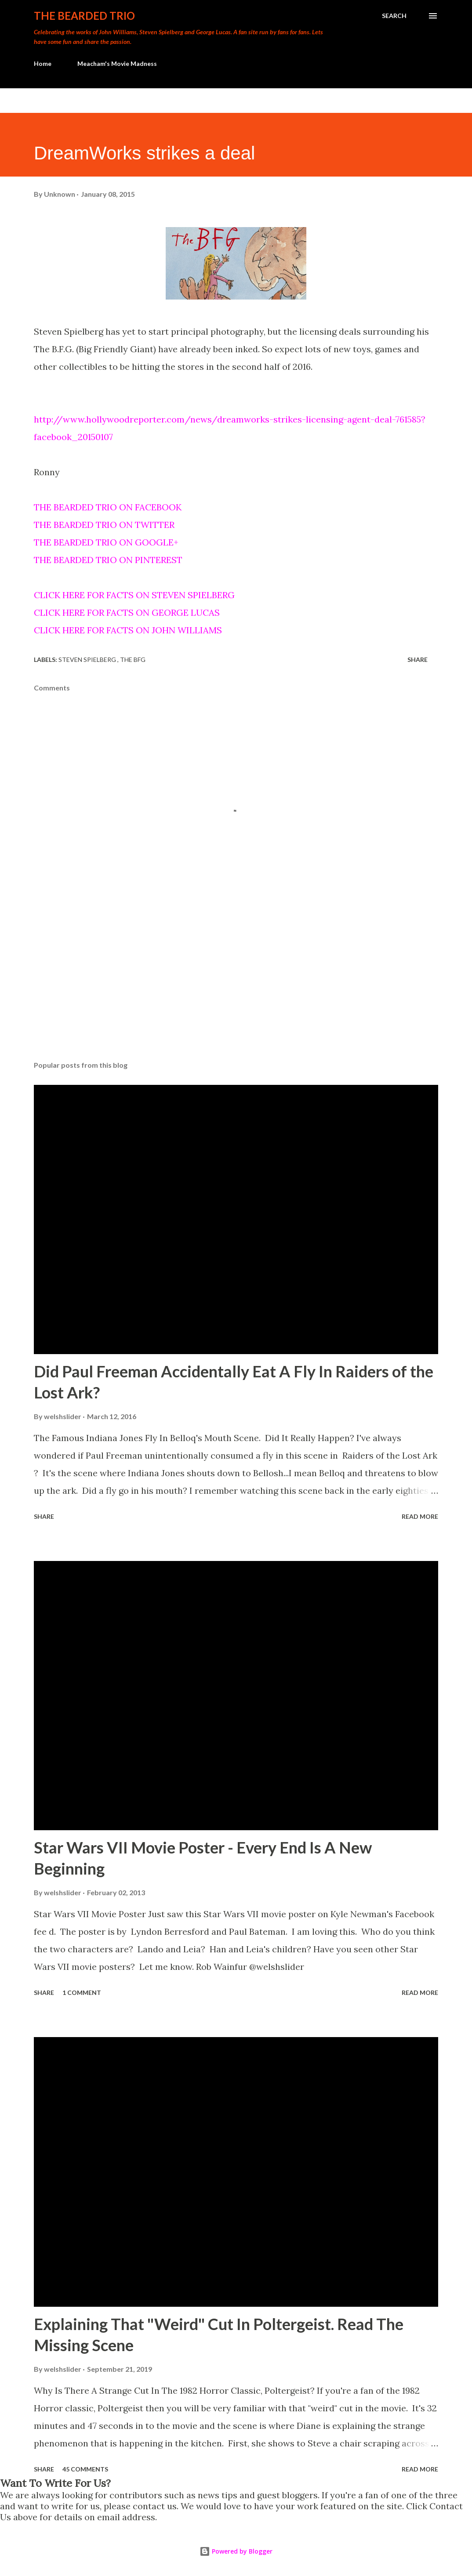  What do you see at coordinates (132, 659) in the screenshot?
I see `the bfg` at bounding box center [132, 659].